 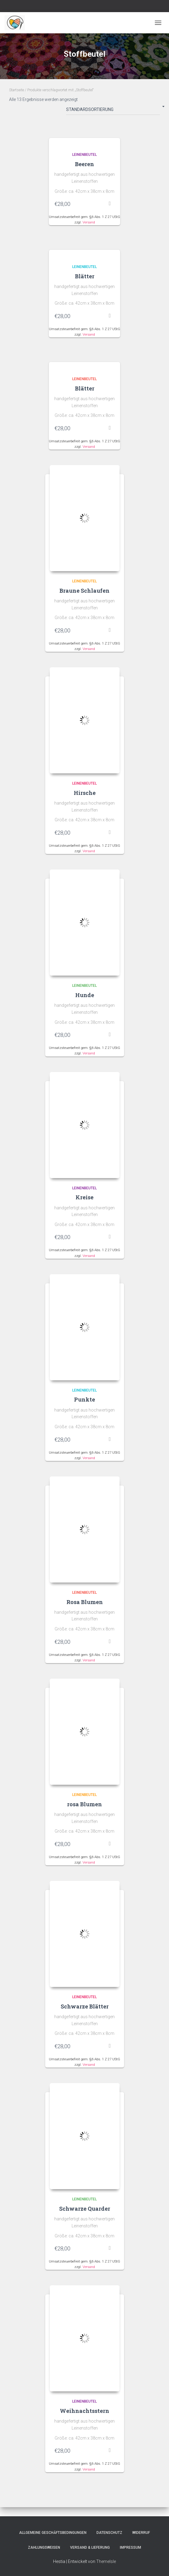 What do you see at coordinates (84, 1197) in the screenshot?
I see `Kreise` at bounding box center [84, 1197].